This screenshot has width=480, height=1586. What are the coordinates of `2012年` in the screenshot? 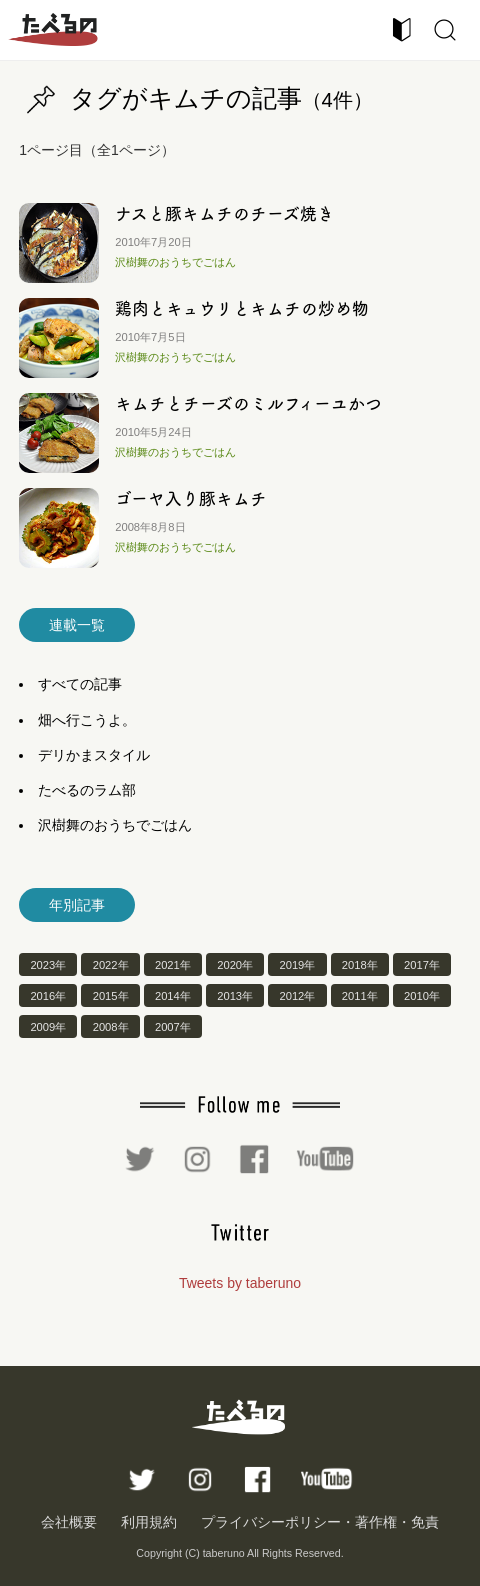 It's located at (297, 996).